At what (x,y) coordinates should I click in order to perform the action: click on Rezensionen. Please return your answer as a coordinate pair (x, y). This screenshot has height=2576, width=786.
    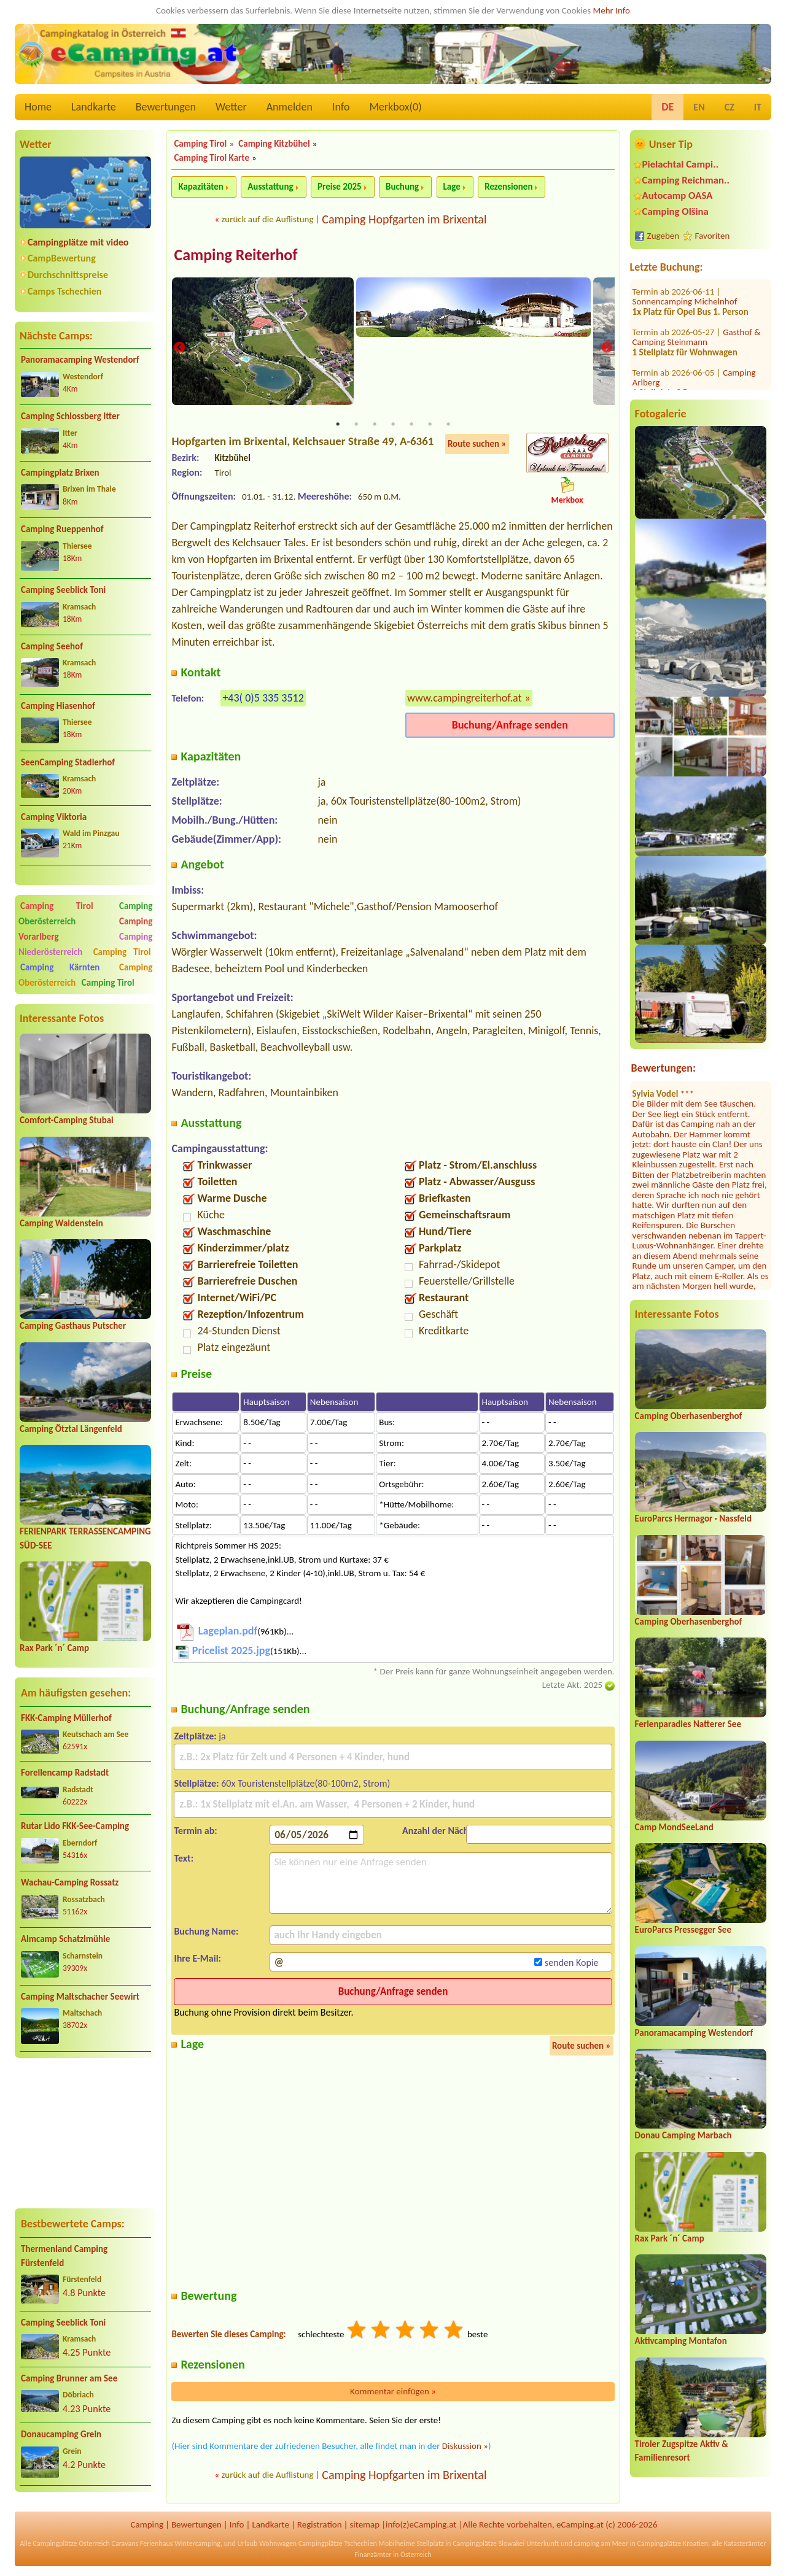
    Looking at the image, I should click on (508, 186).